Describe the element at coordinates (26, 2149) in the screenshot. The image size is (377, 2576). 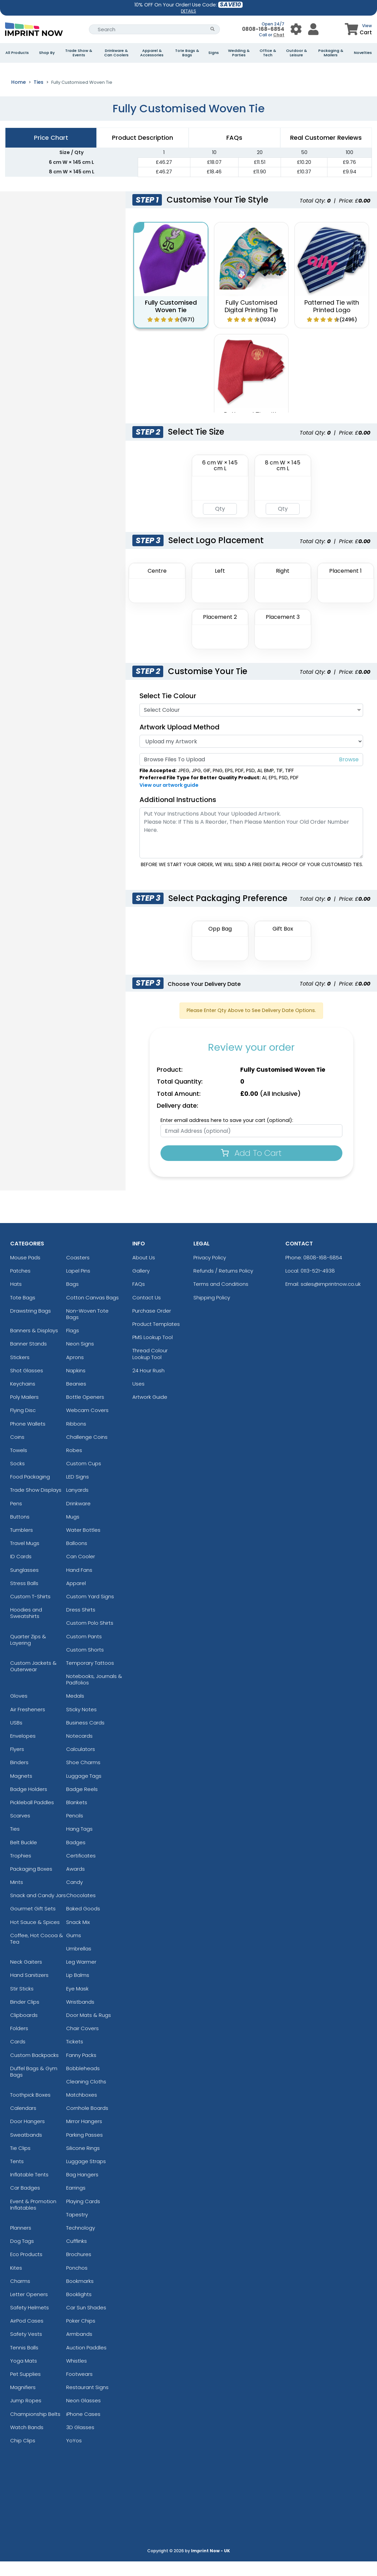
I see `Sweatbands` at that location.